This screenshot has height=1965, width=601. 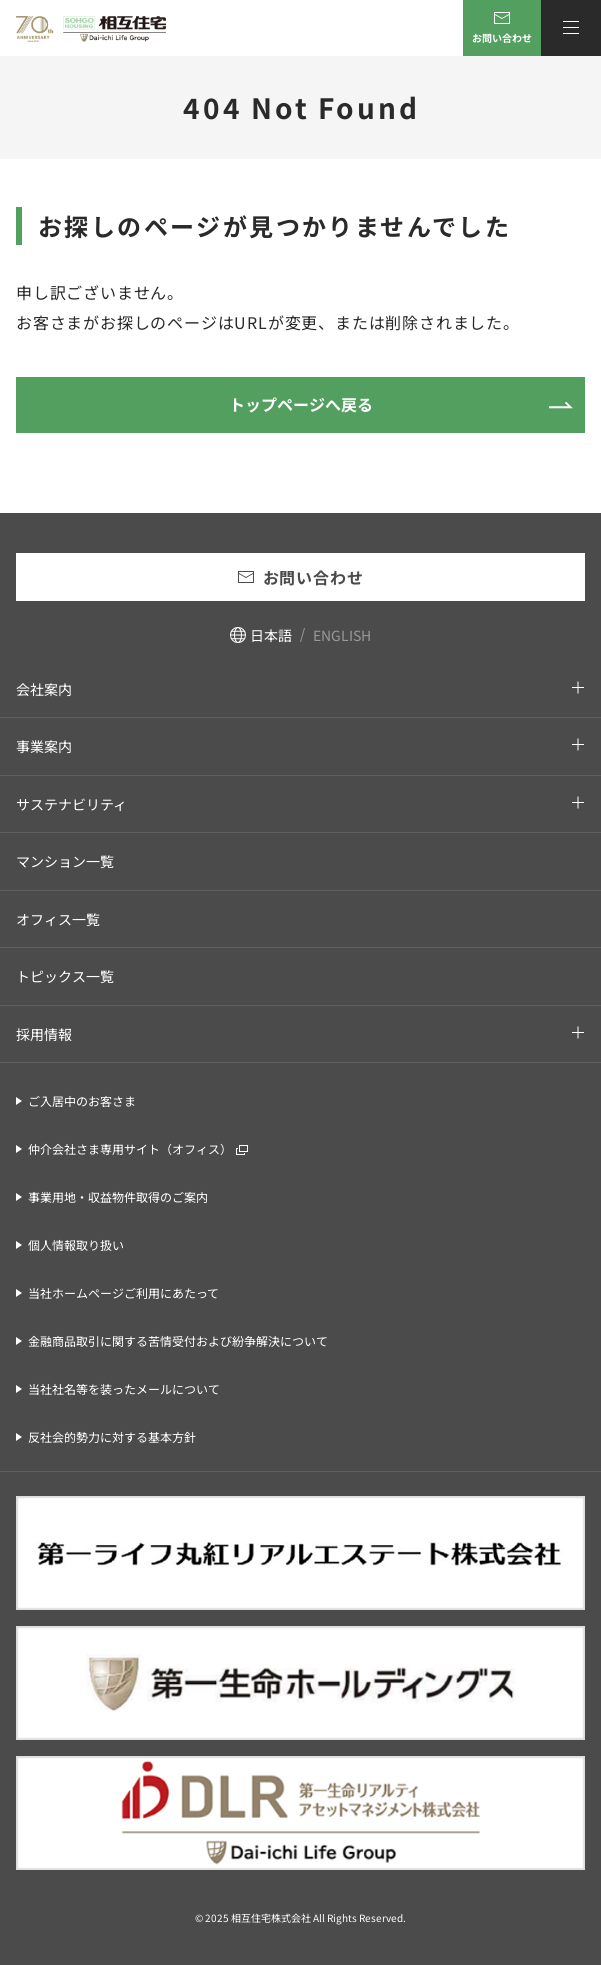 What do you see at coordinates (123, 1292) in the screenshot?
I see `当社ホームページご利用にあたって` at bounding box center [123, 1292].